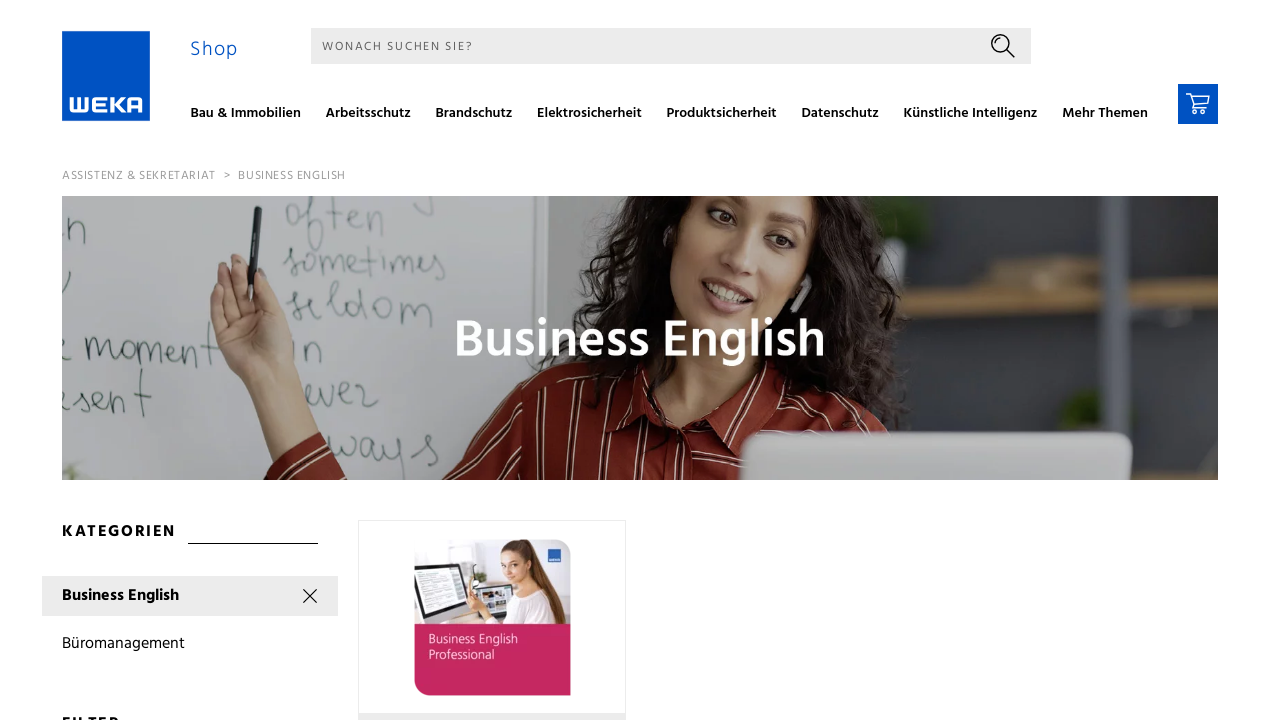 The width and height of the screenshot is (1280, 720). I want to click on [Suche], so click(643, 46).